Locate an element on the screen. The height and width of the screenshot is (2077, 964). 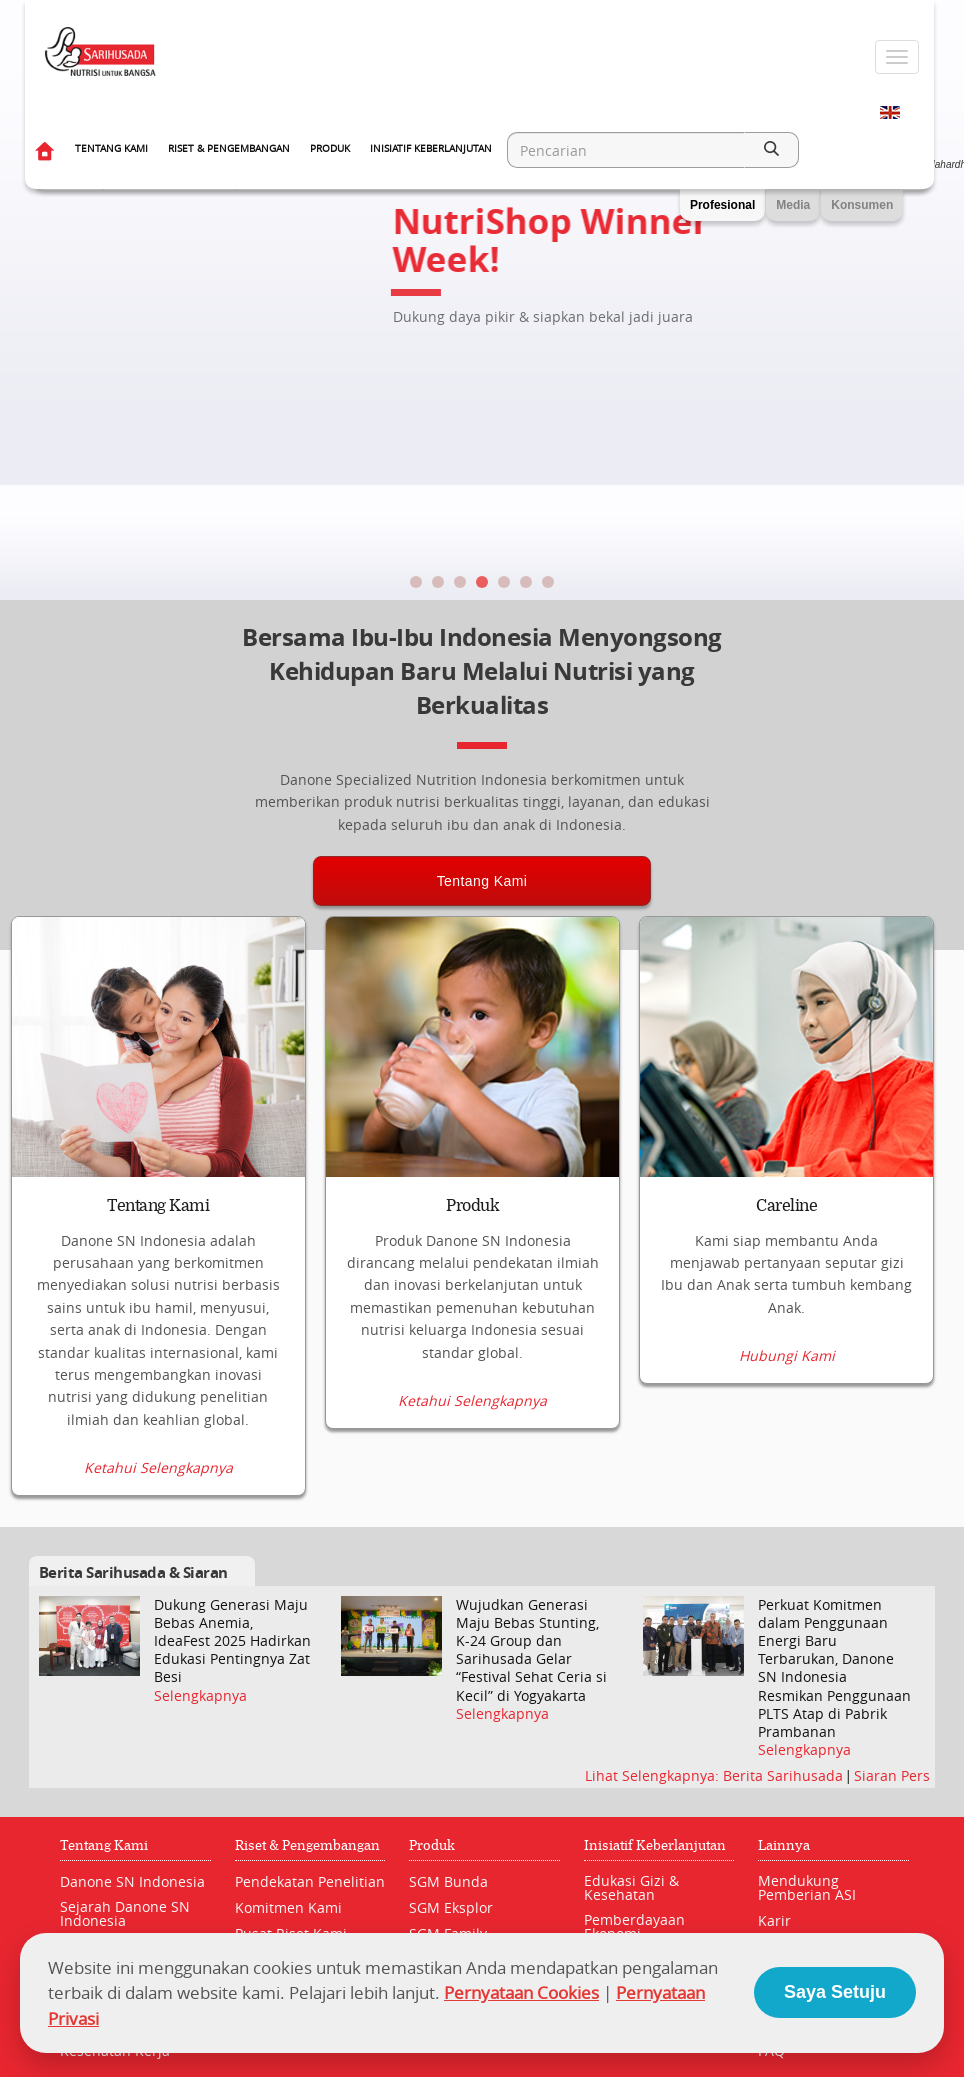
Selengkapnya is located at coordinates (200, 1696).